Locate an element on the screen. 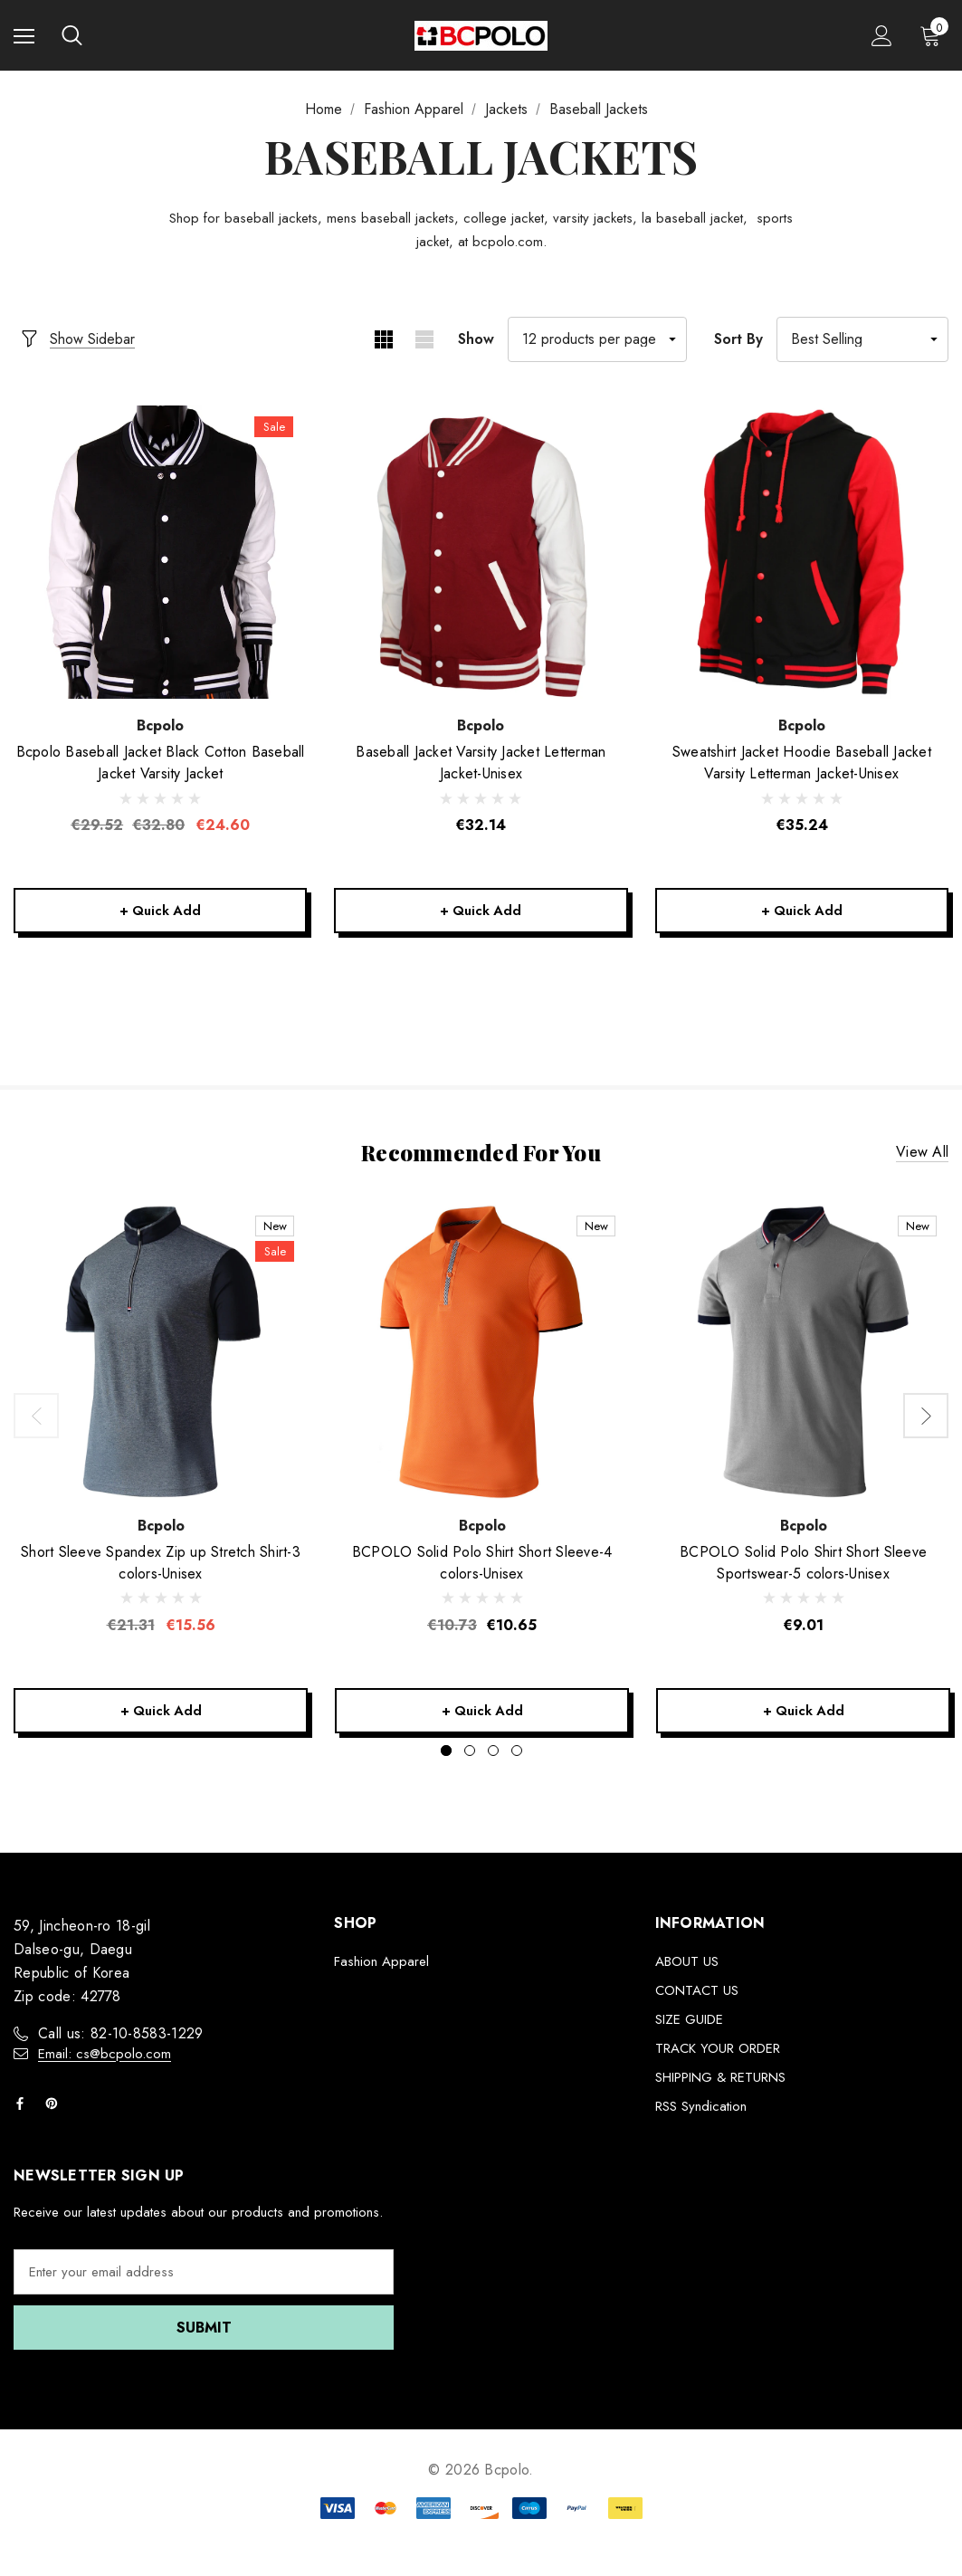 The width and height of the screenshot is (962, 2576). RSS Syndication is located at coordinates (701, 2113).